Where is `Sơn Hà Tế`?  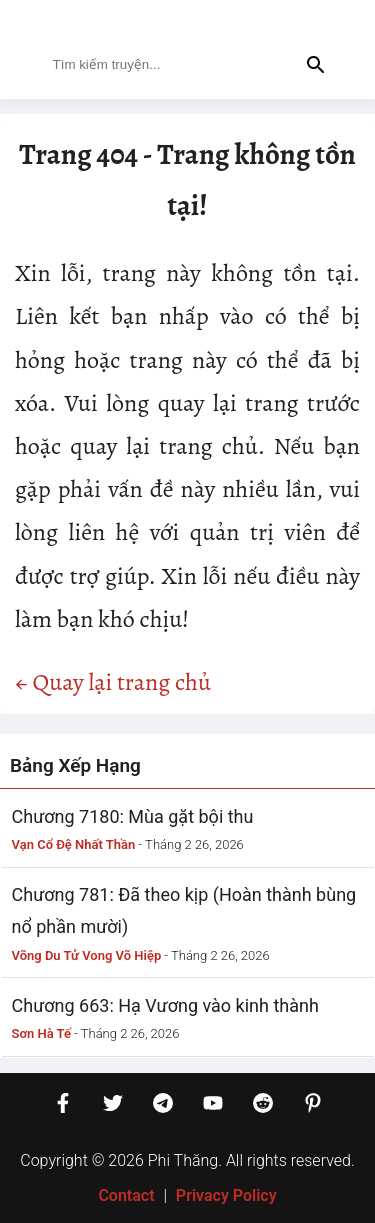
Sơn Hà Tế is located at coordinates (41, 1033).